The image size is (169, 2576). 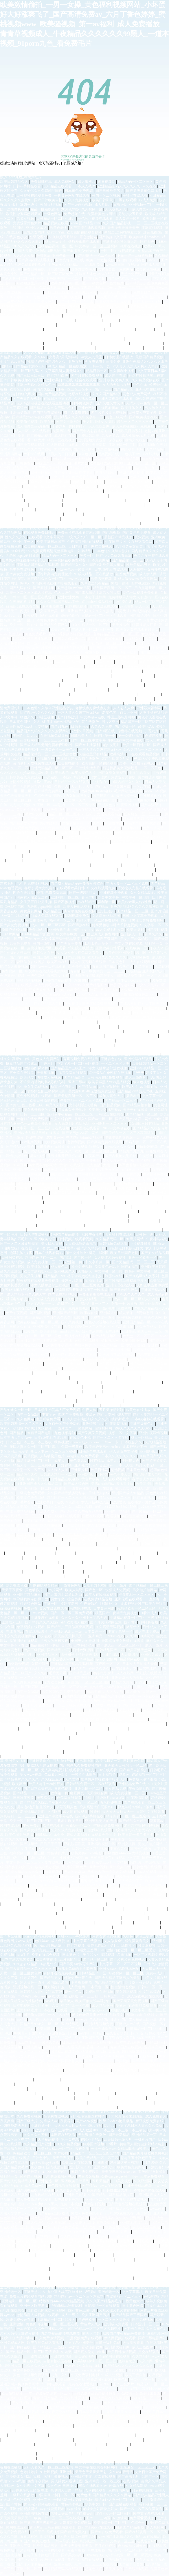 I want to click on 国产中文视频, so click(x=28, y=2559).